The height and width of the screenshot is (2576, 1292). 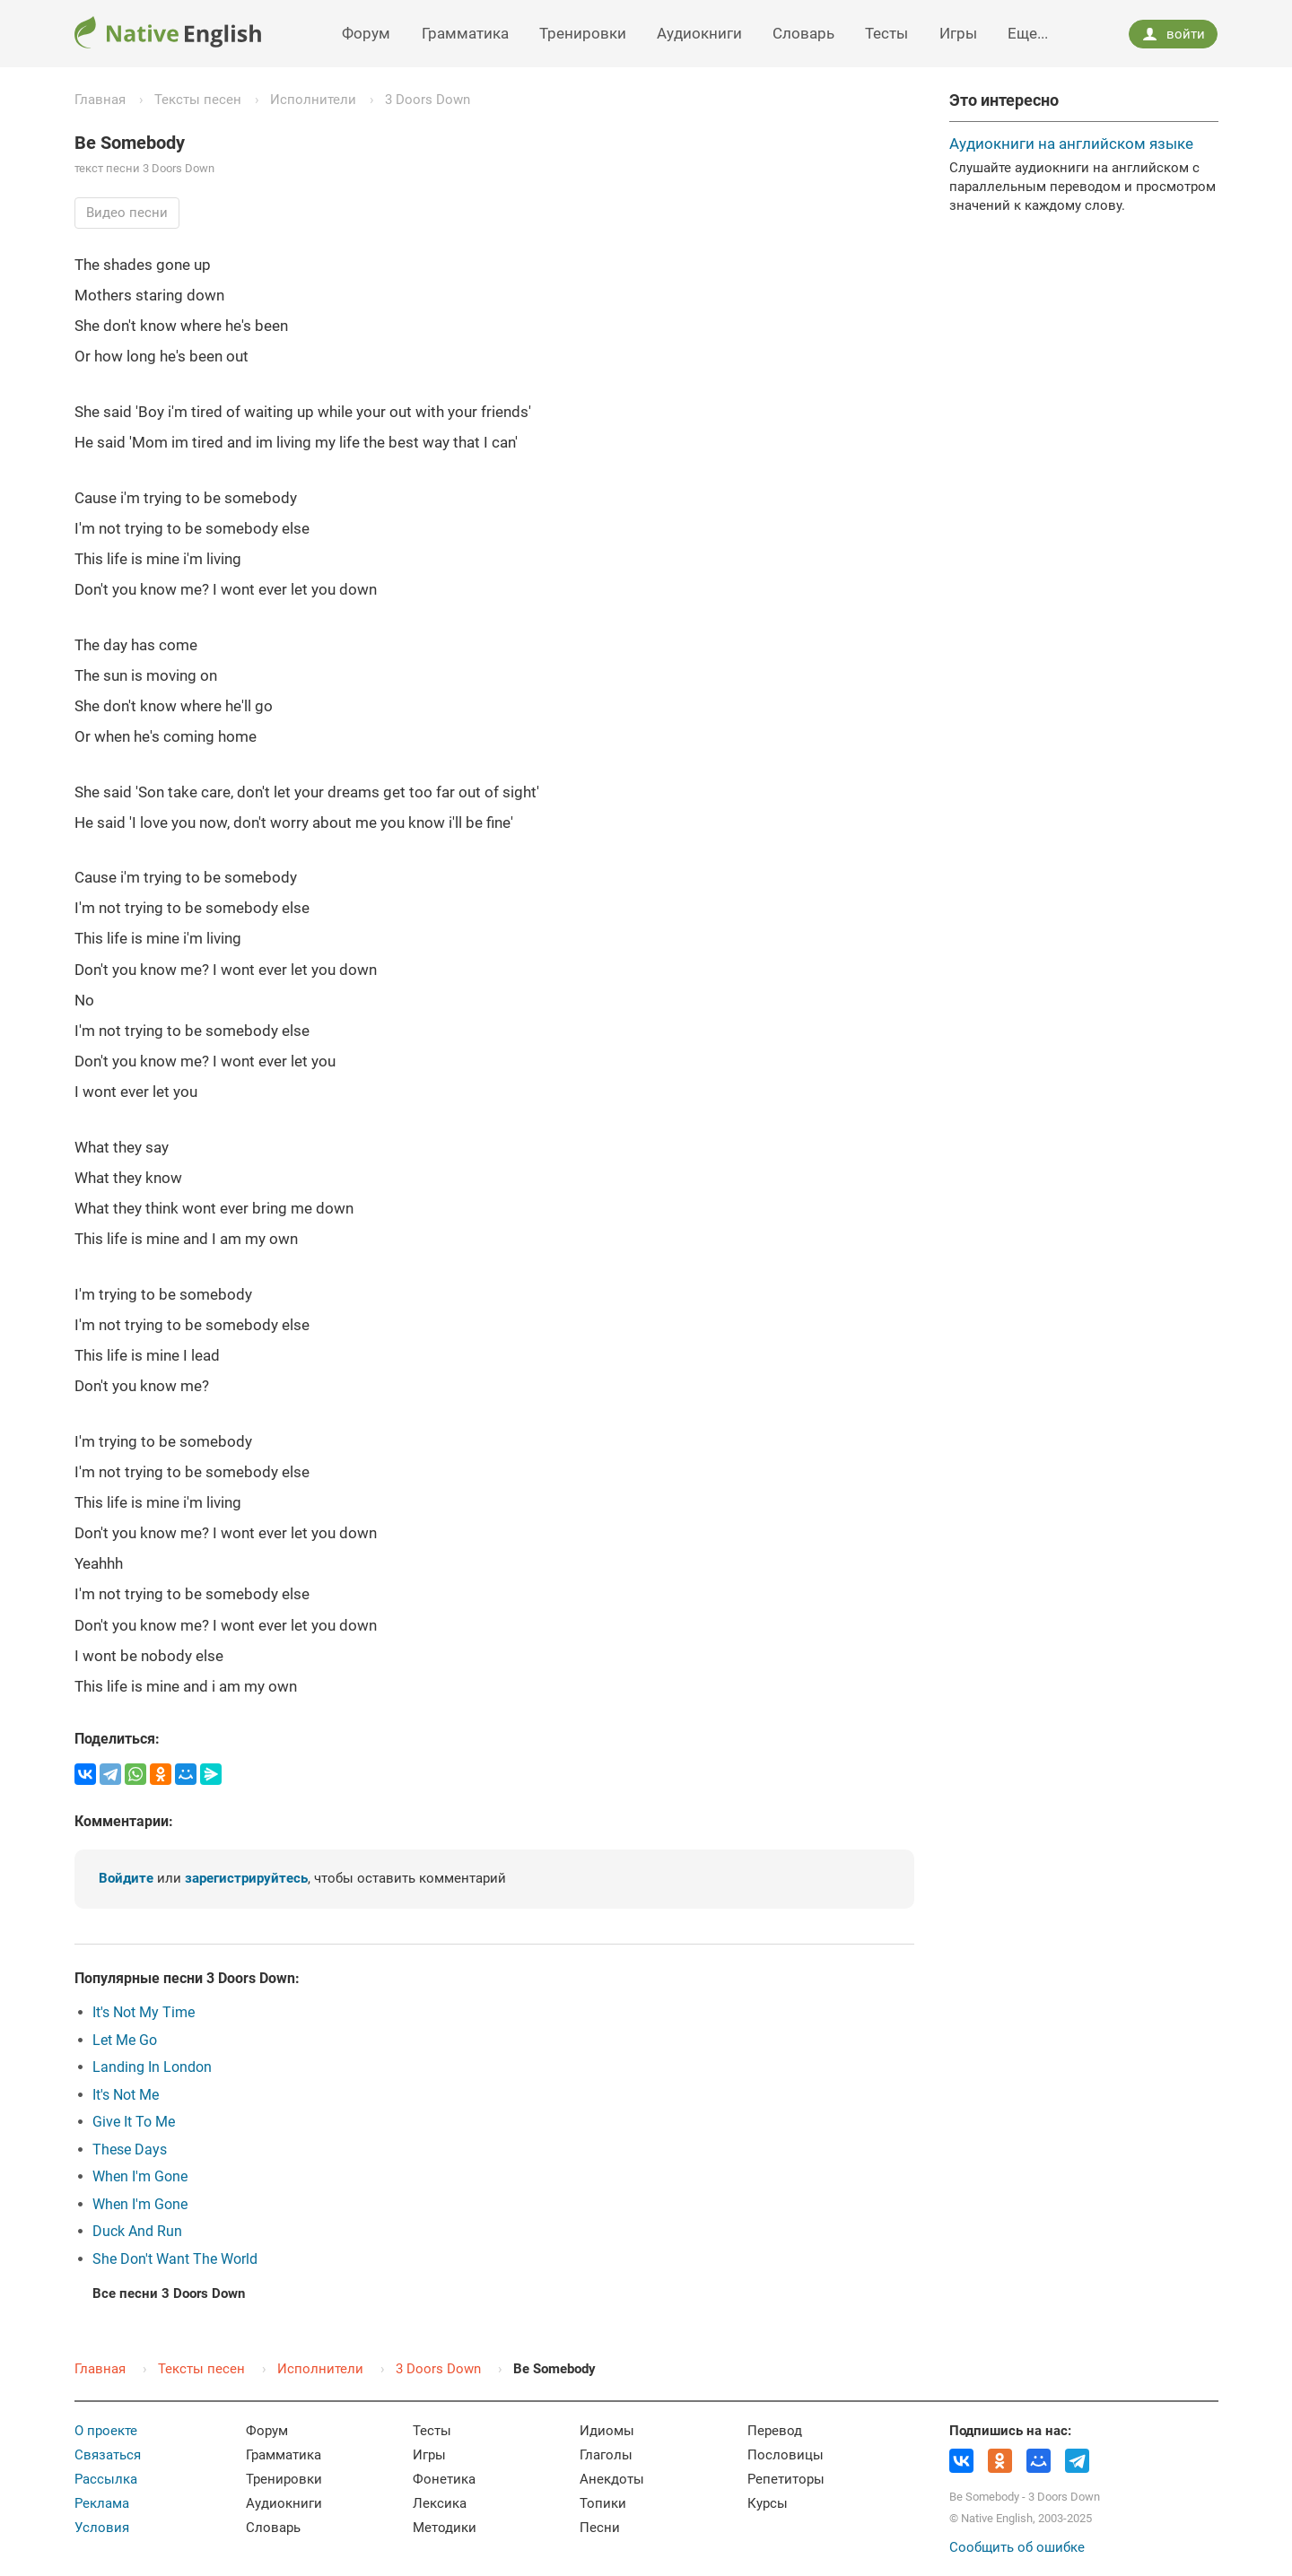 I want to click on Глаголы, so click(x=606, y=2455).